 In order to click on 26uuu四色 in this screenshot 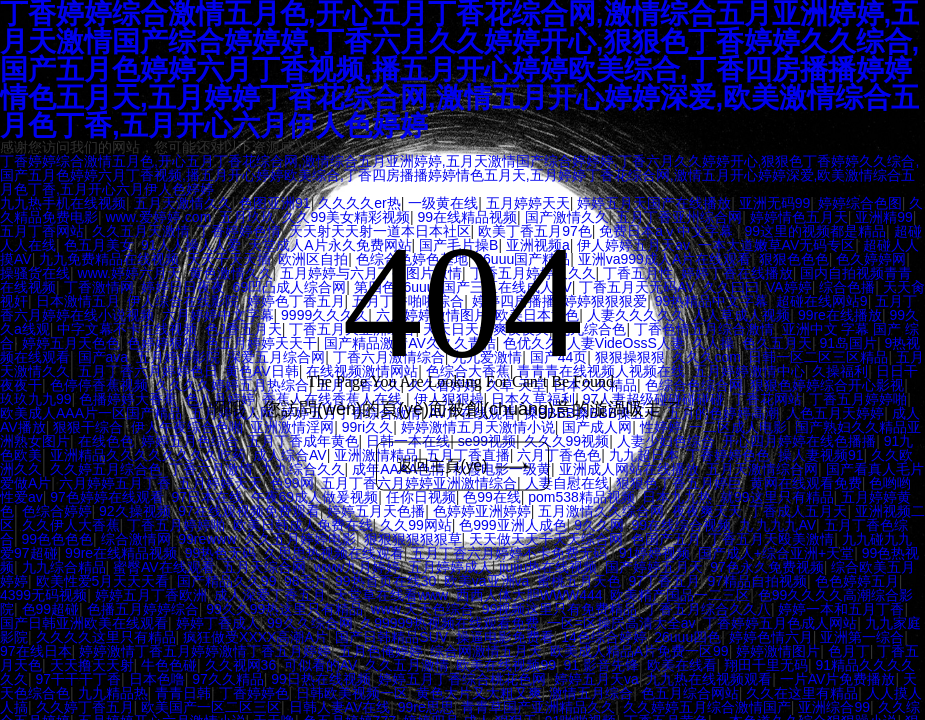, I will do `click(687, 637)`.